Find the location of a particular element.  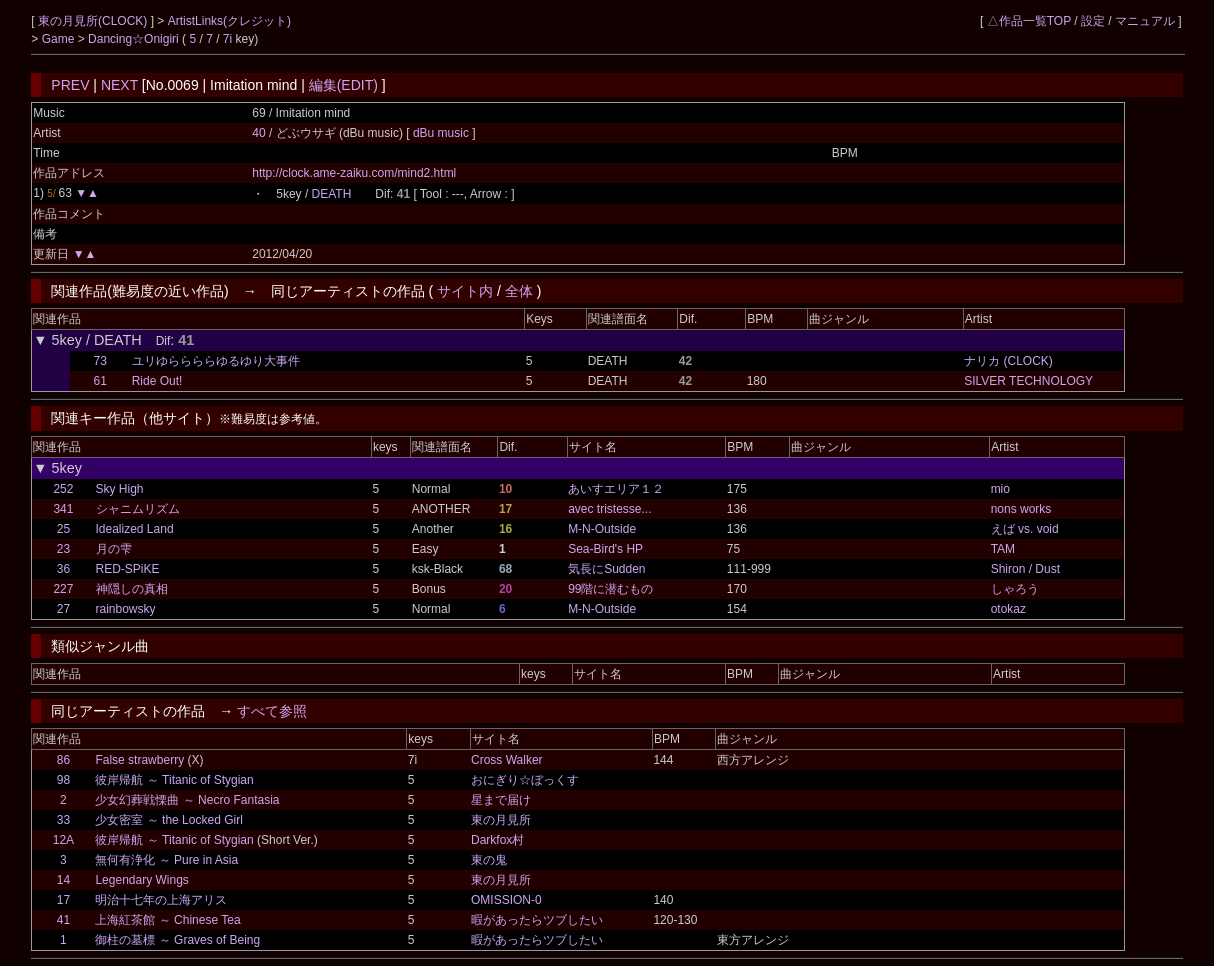

33 is located at coordinates (63, 820).